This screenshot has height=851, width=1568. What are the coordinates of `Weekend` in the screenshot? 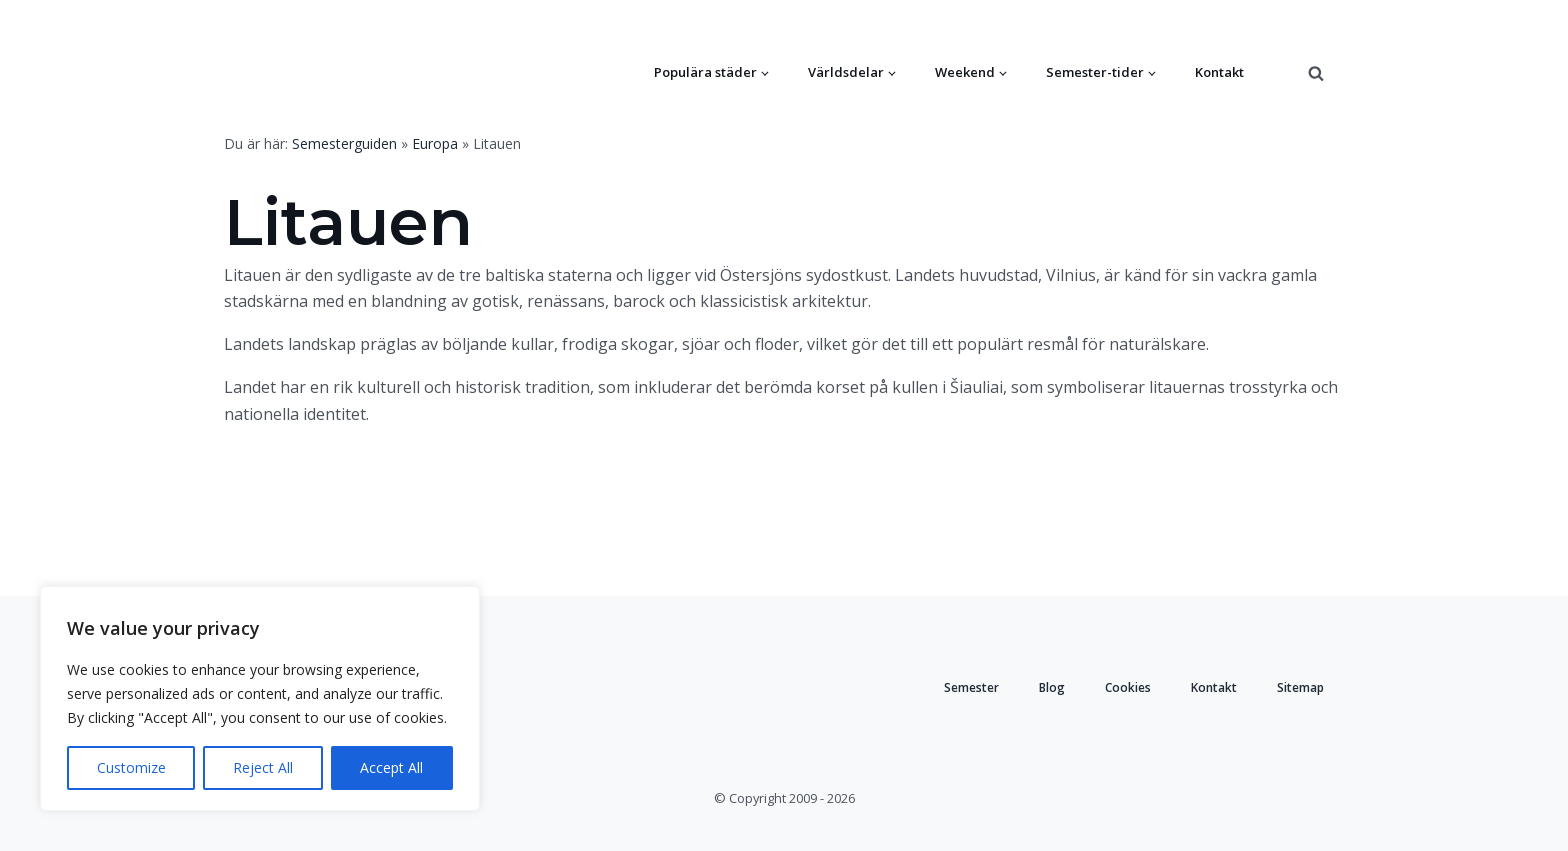 It's located at (965, 72).